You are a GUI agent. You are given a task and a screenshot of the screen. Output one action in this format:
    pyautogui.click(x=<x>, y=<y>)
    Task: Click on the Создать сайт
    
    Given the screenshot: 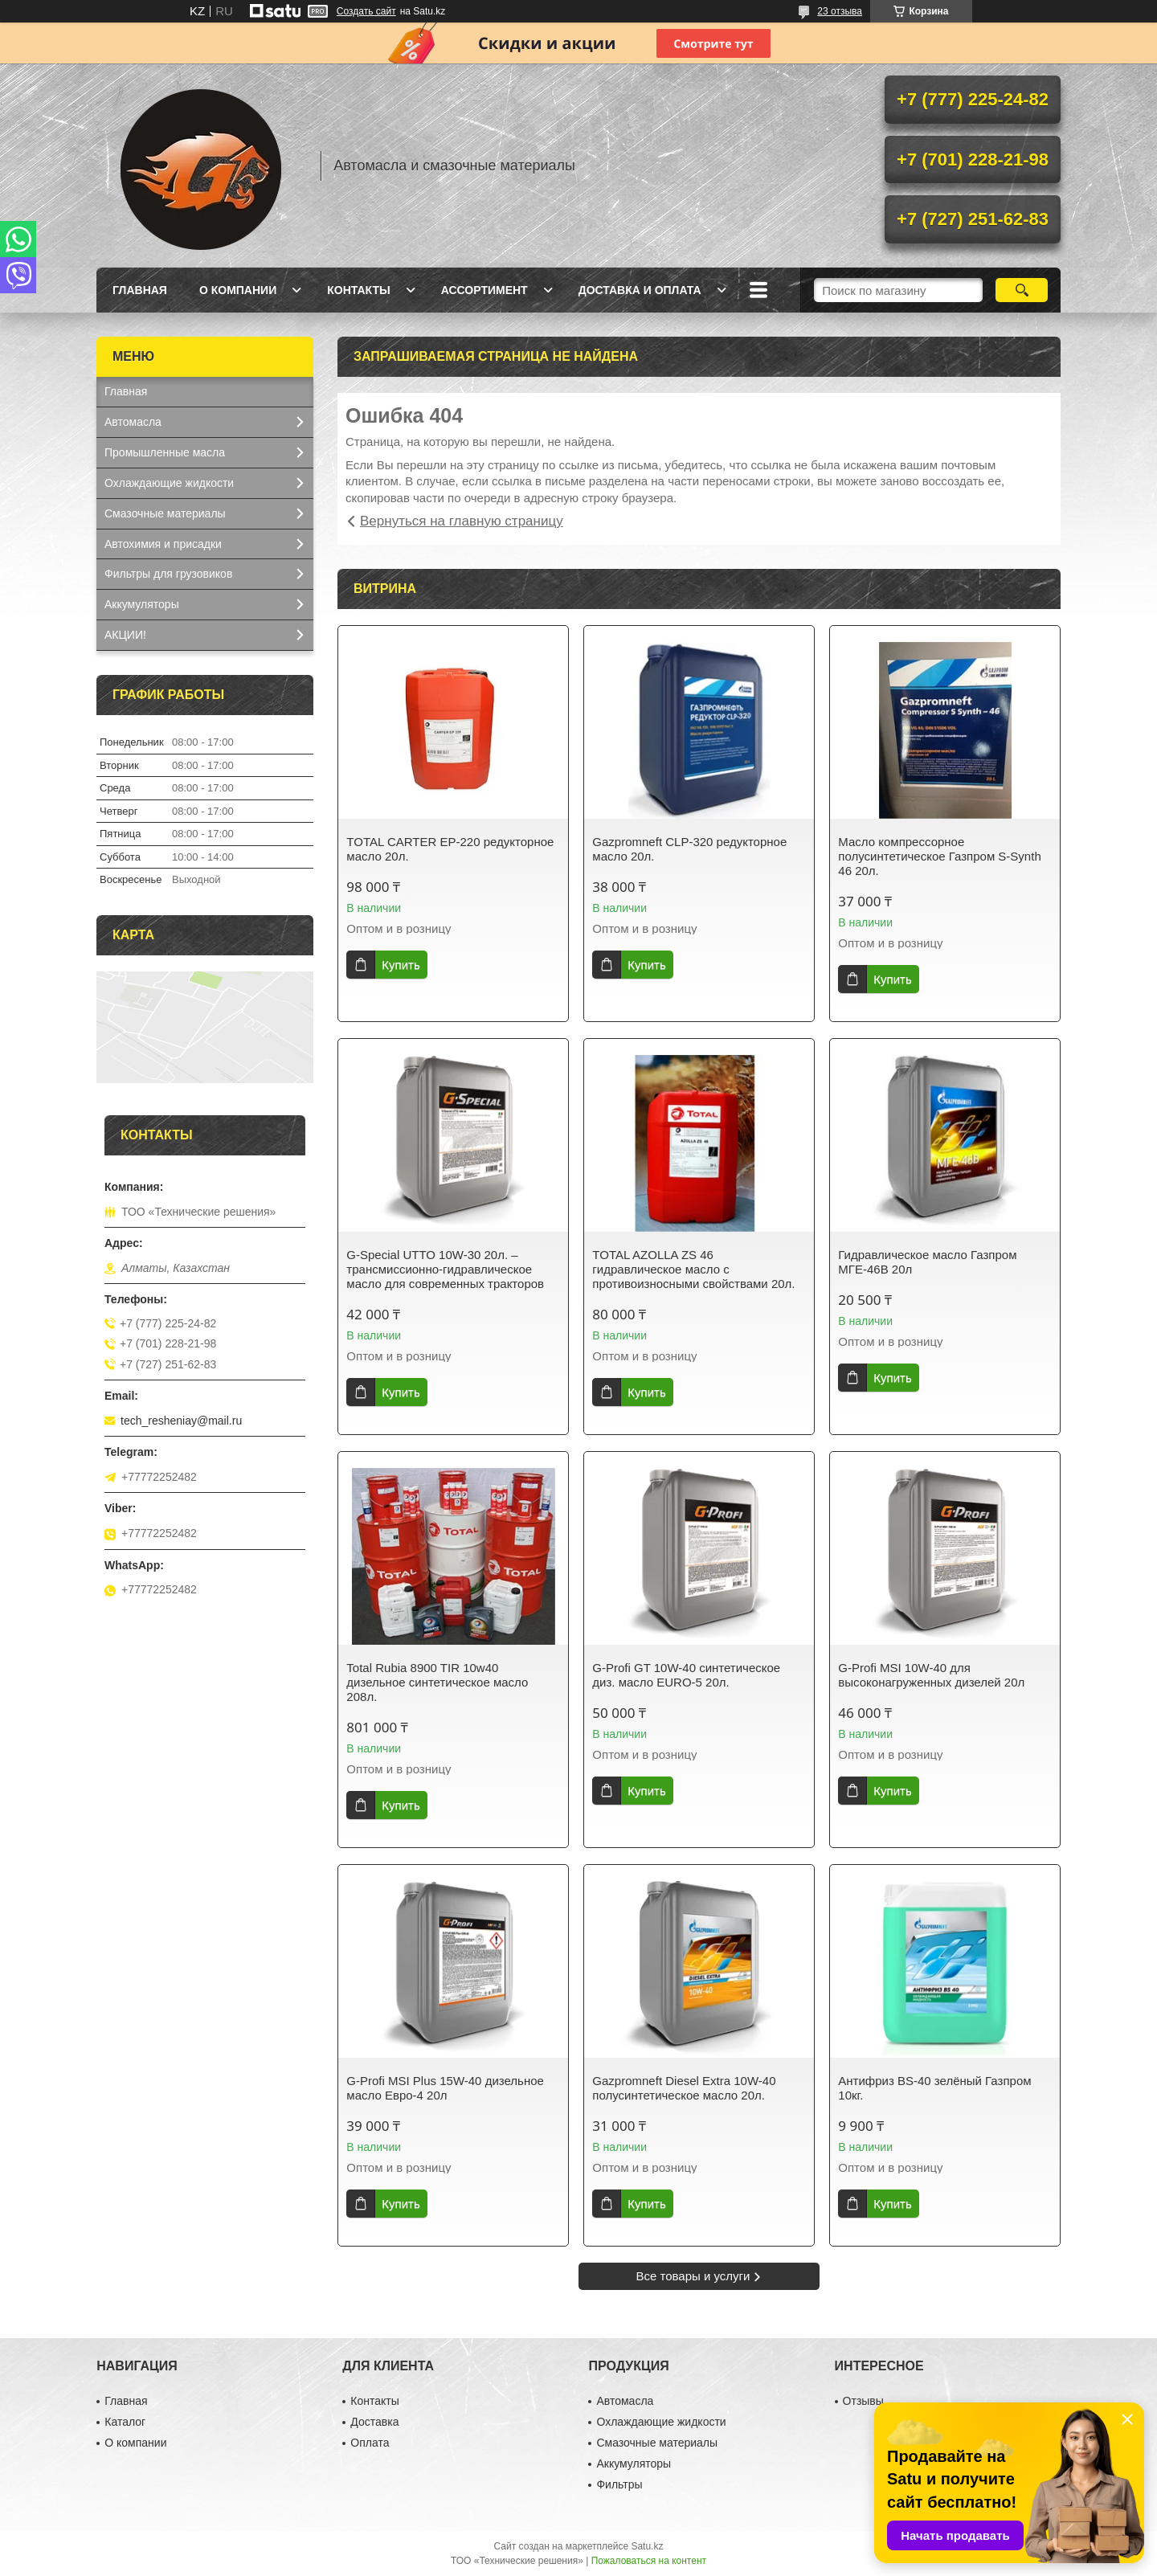 What is the action you would take?
    pyautogui.click(x=366, y=11)
    